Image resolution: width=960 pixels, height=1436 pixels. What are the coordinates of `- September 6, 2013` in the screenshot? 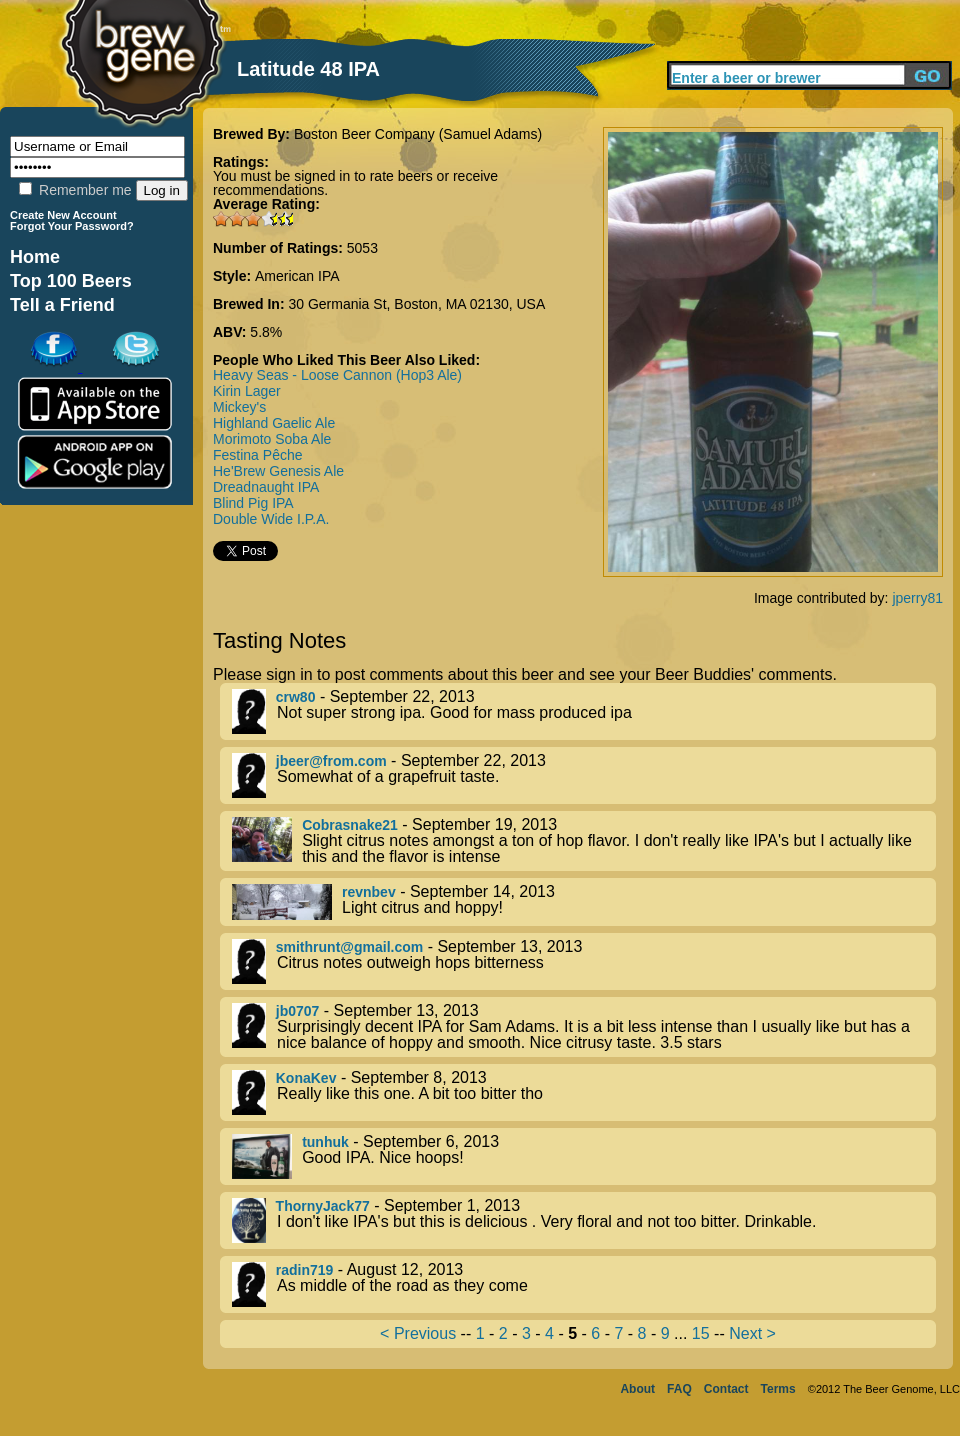 It's located at (584, 1156).